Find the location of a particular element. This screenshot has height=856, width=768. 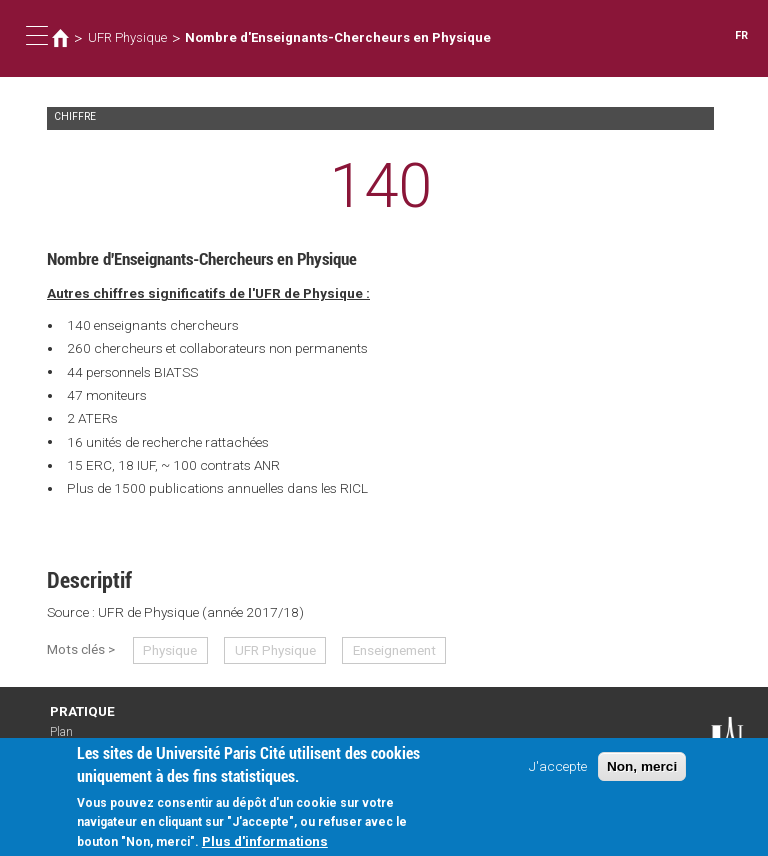

Enseignement is located at coordinates (394, 650).